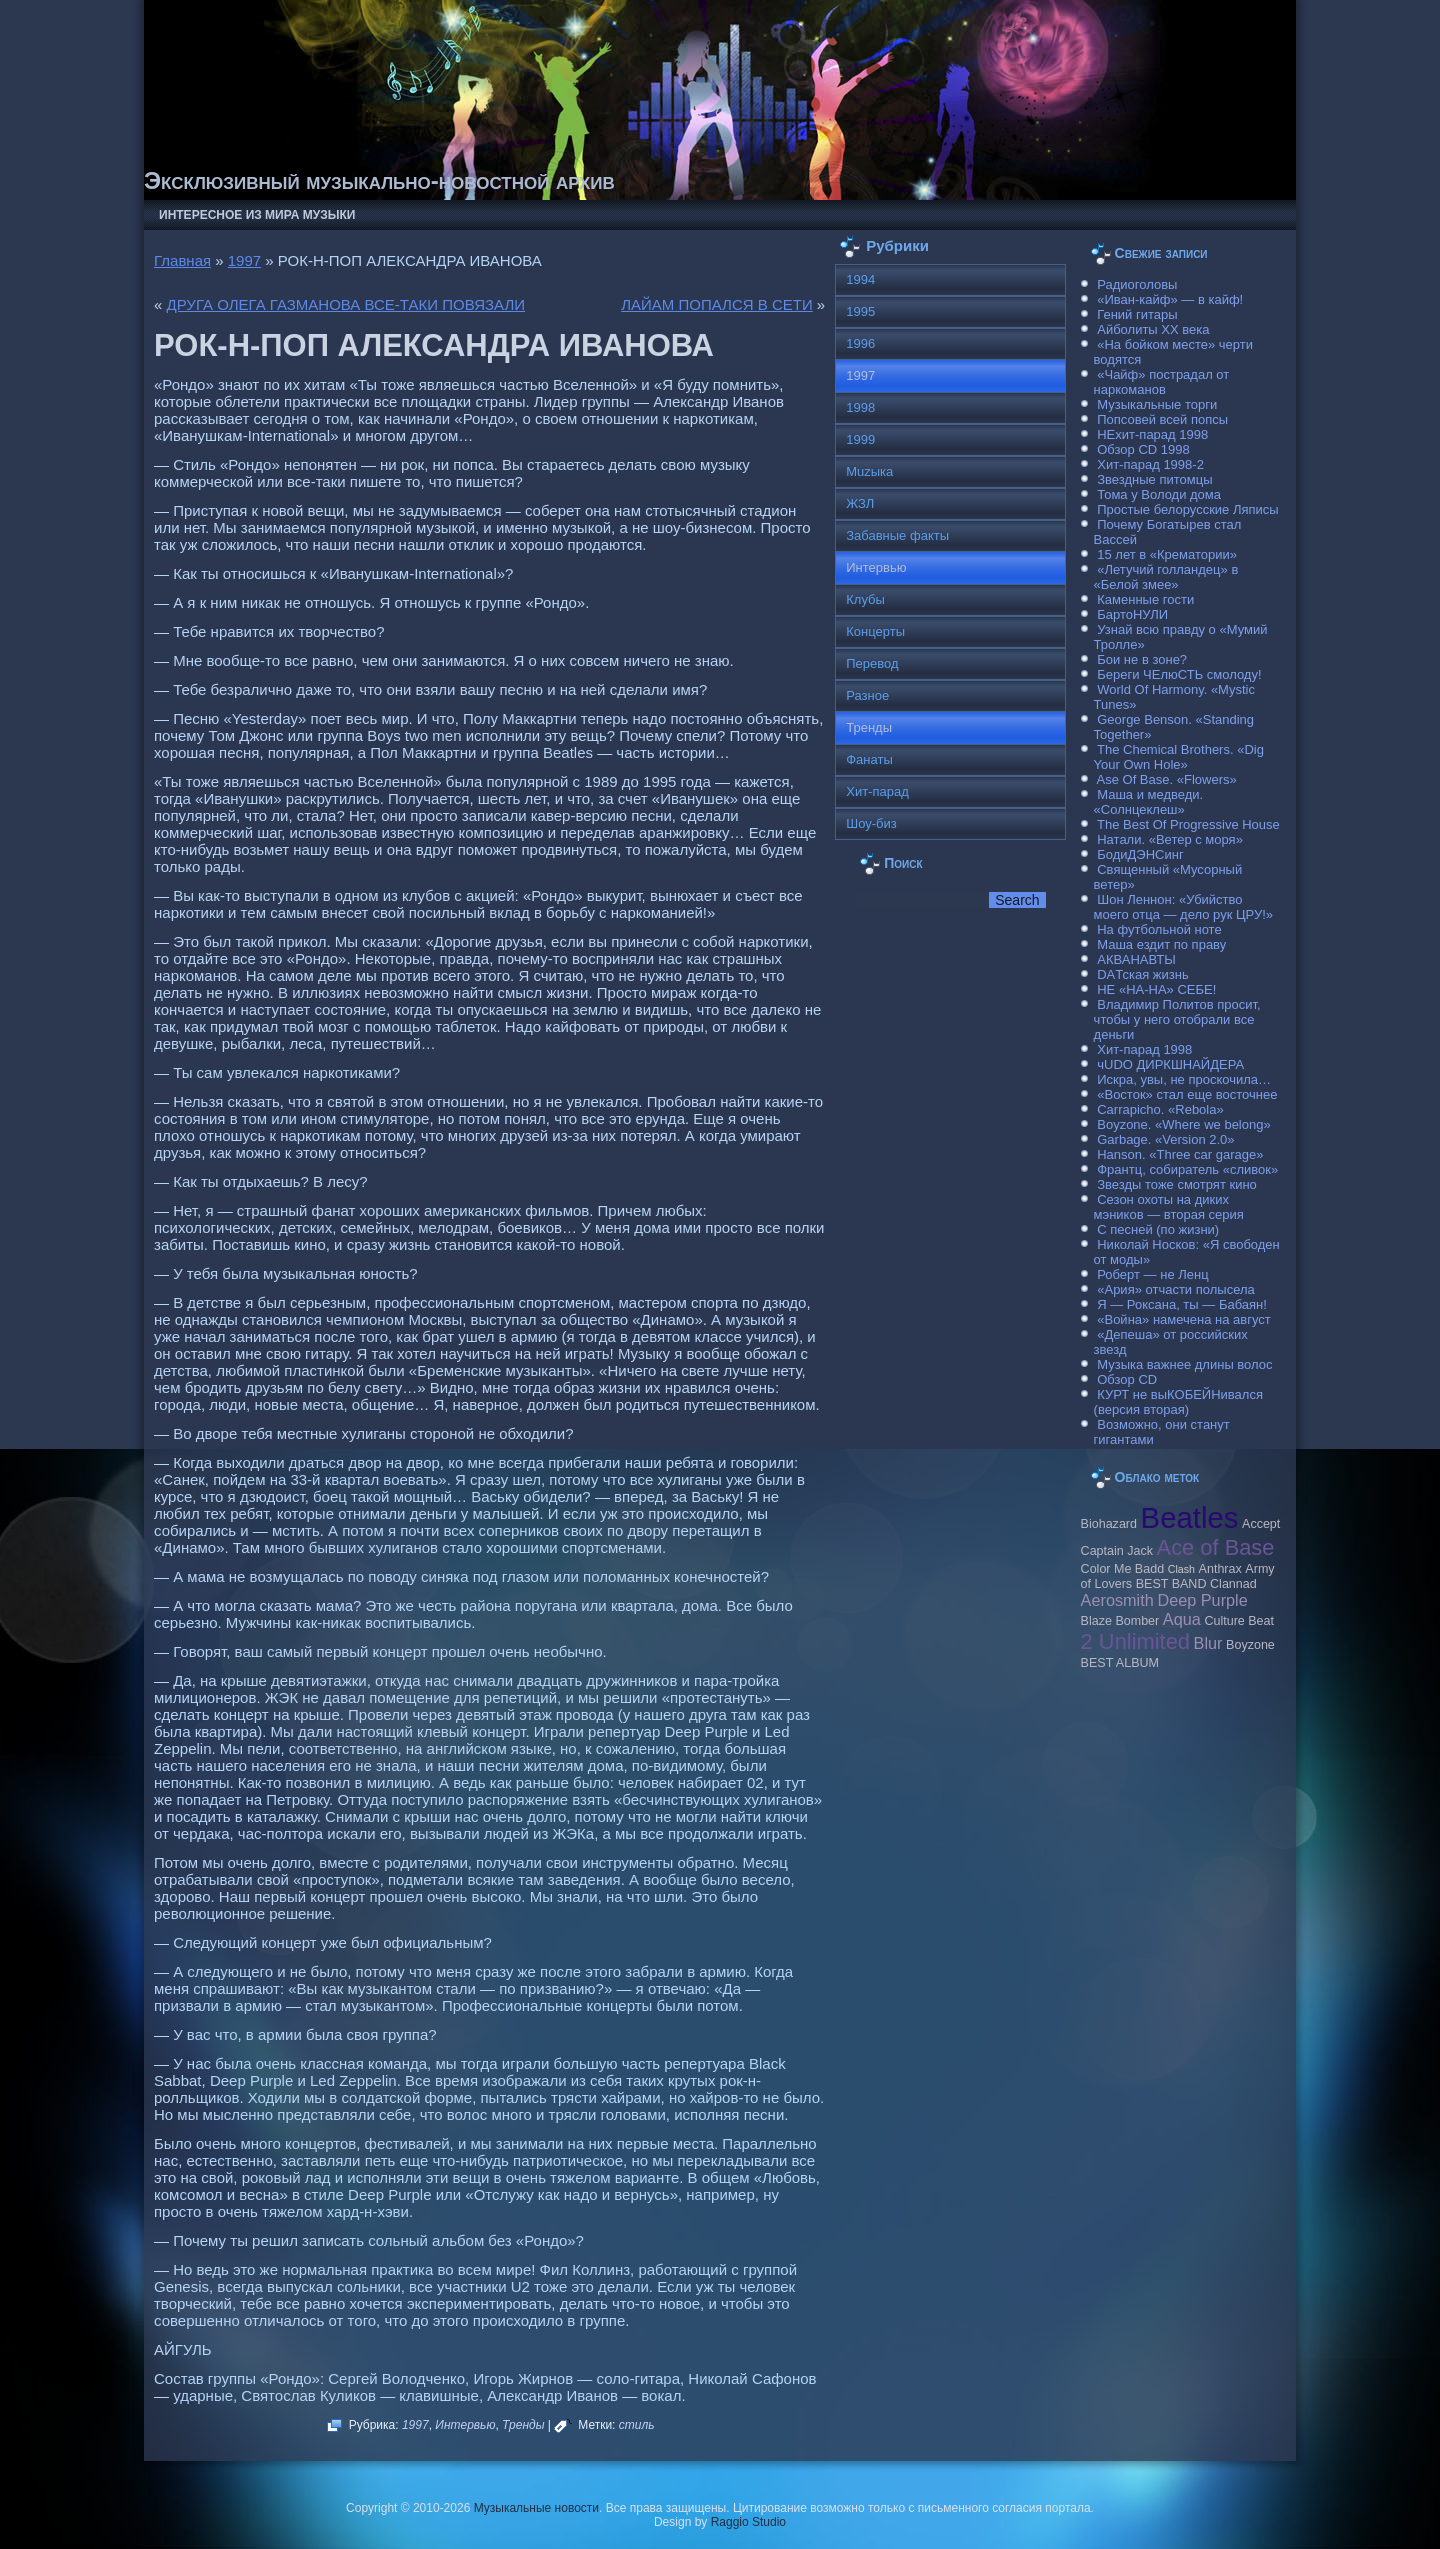 The height and width of the screenshot is (2549, 1440). Describe the element at coordinates (1171, 1584) in the screenshot. I see `BEST BAND` at that location.